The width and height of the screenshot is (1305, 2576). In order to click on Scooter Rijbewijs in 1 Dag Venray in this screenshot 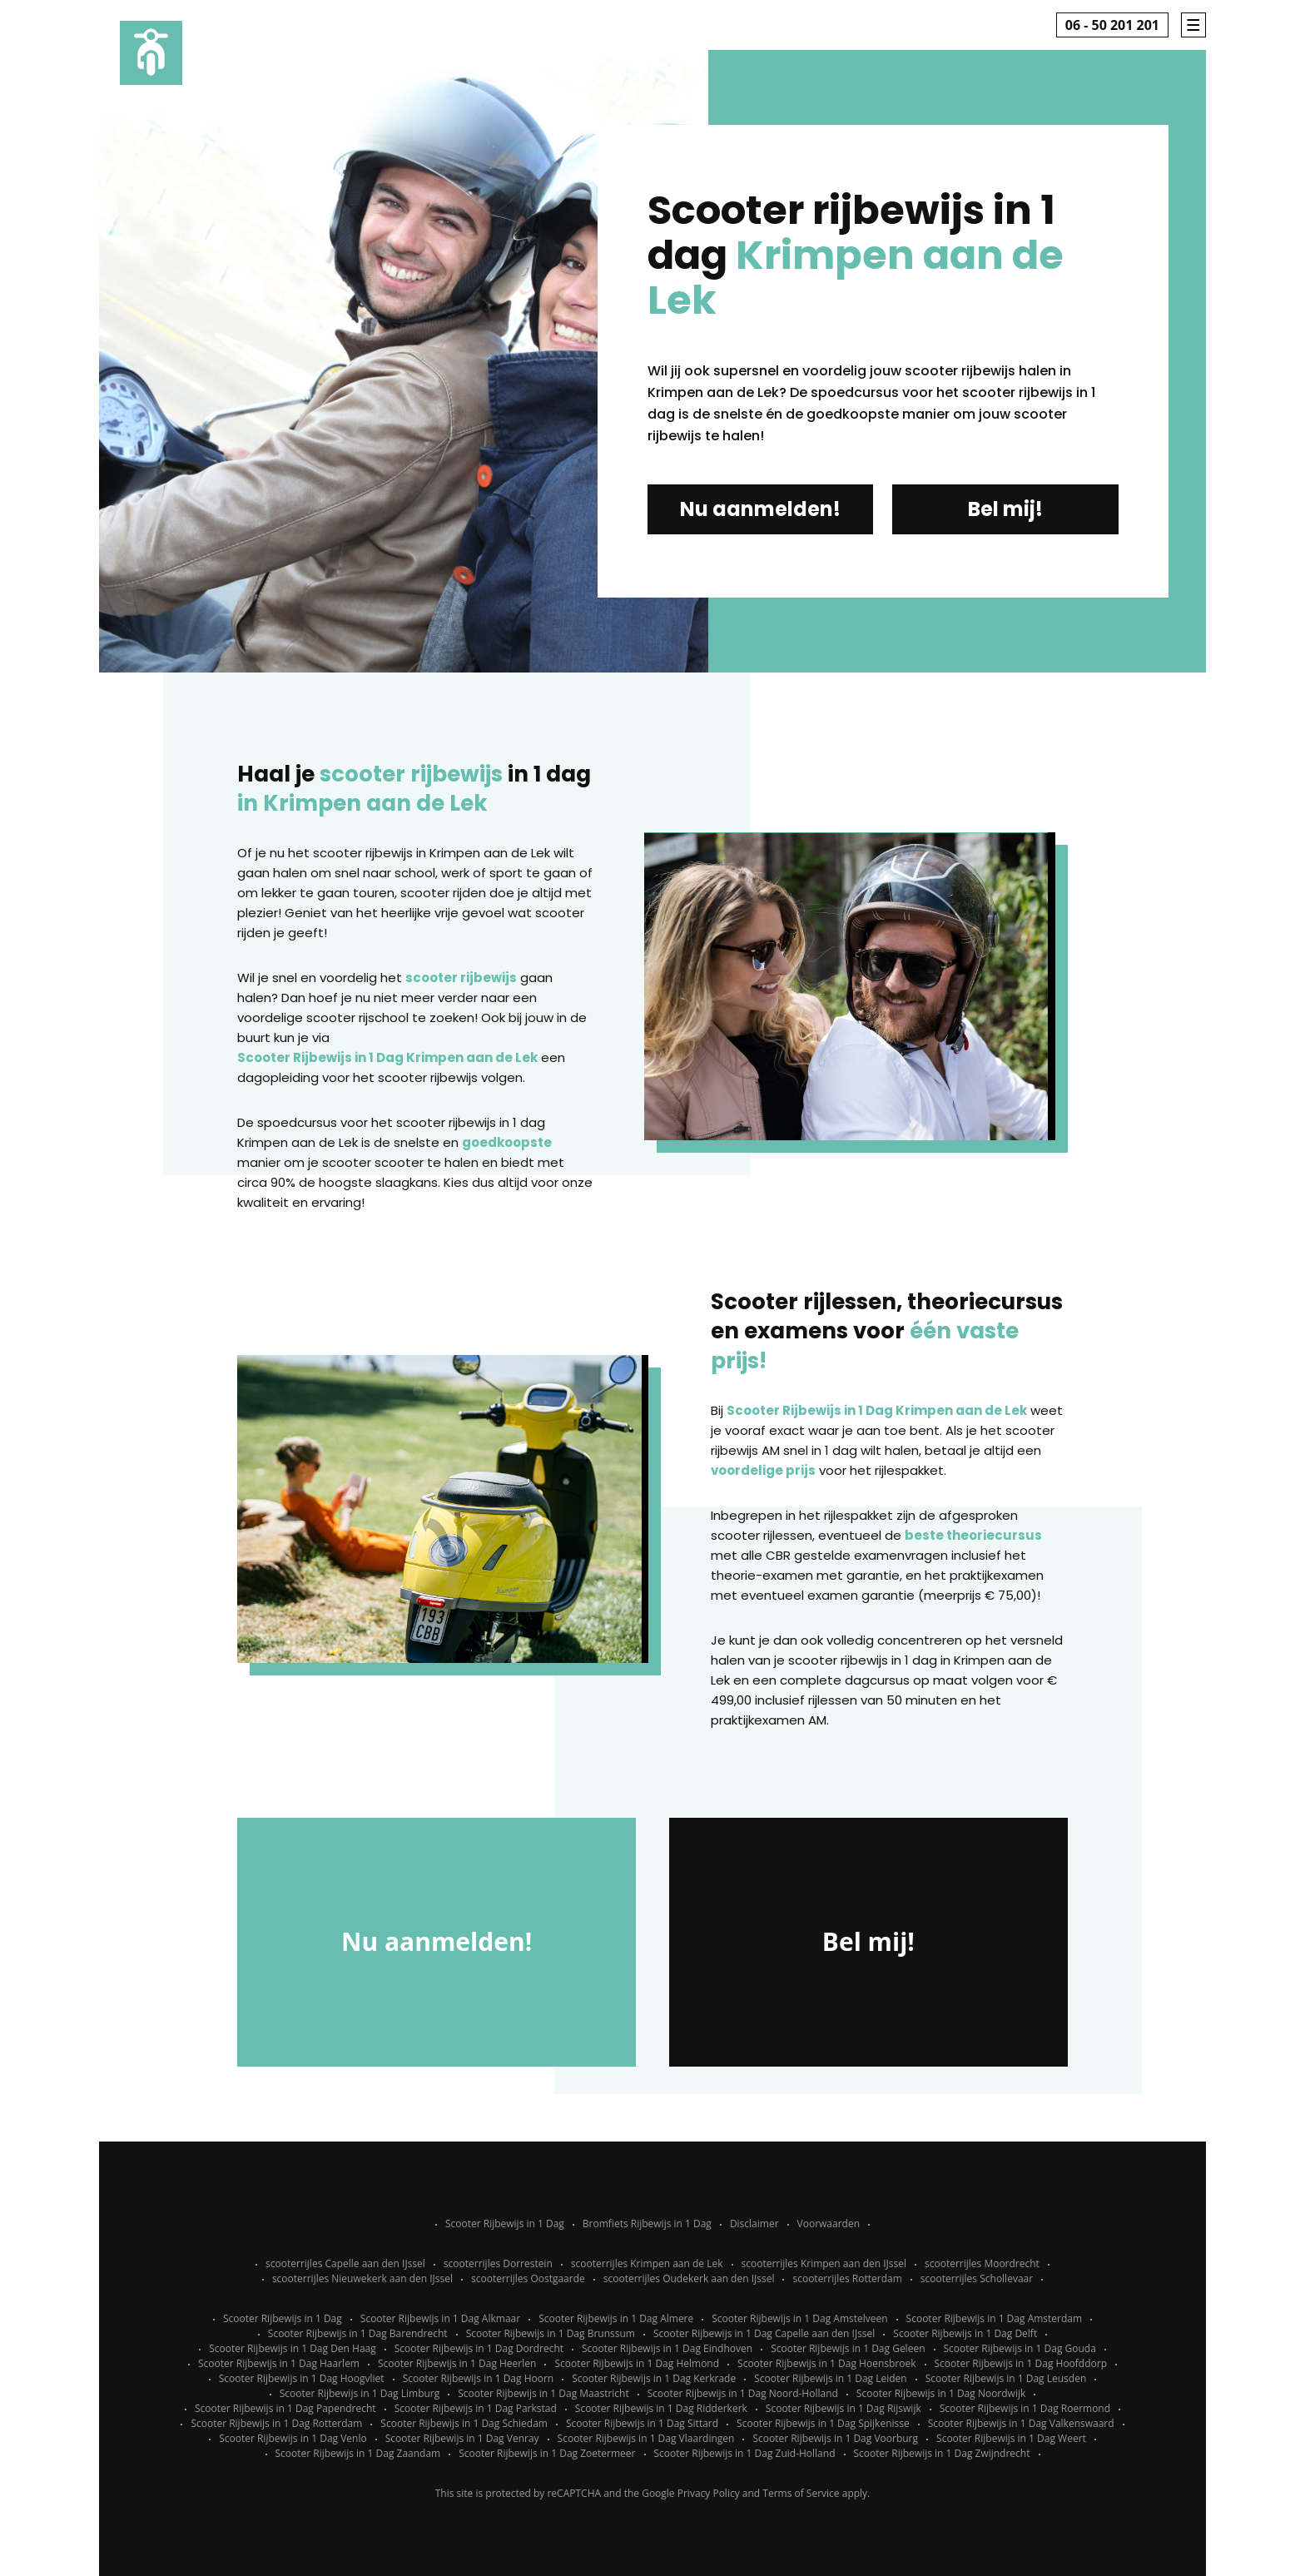, I will do `click(462, 2438)`.